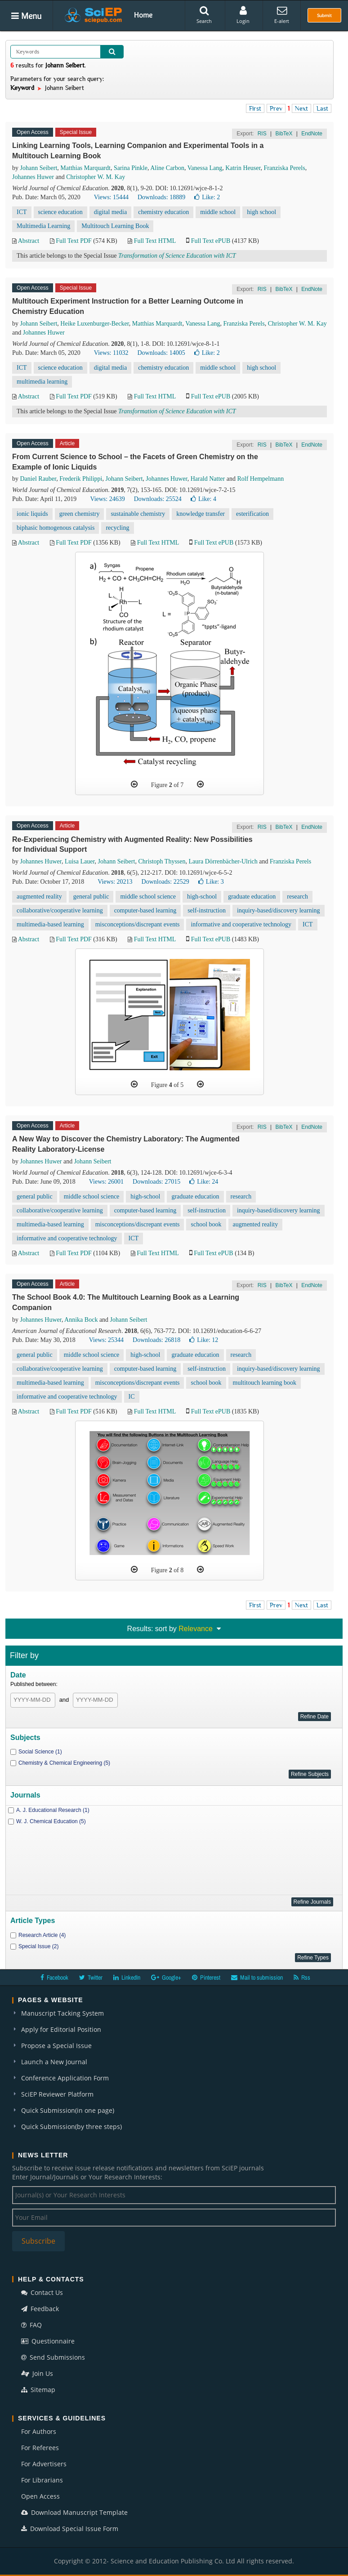  Describe the element at coordinates (57, 2094) in the screenshot. I see `SciEP Reviewer Platform` at that location.